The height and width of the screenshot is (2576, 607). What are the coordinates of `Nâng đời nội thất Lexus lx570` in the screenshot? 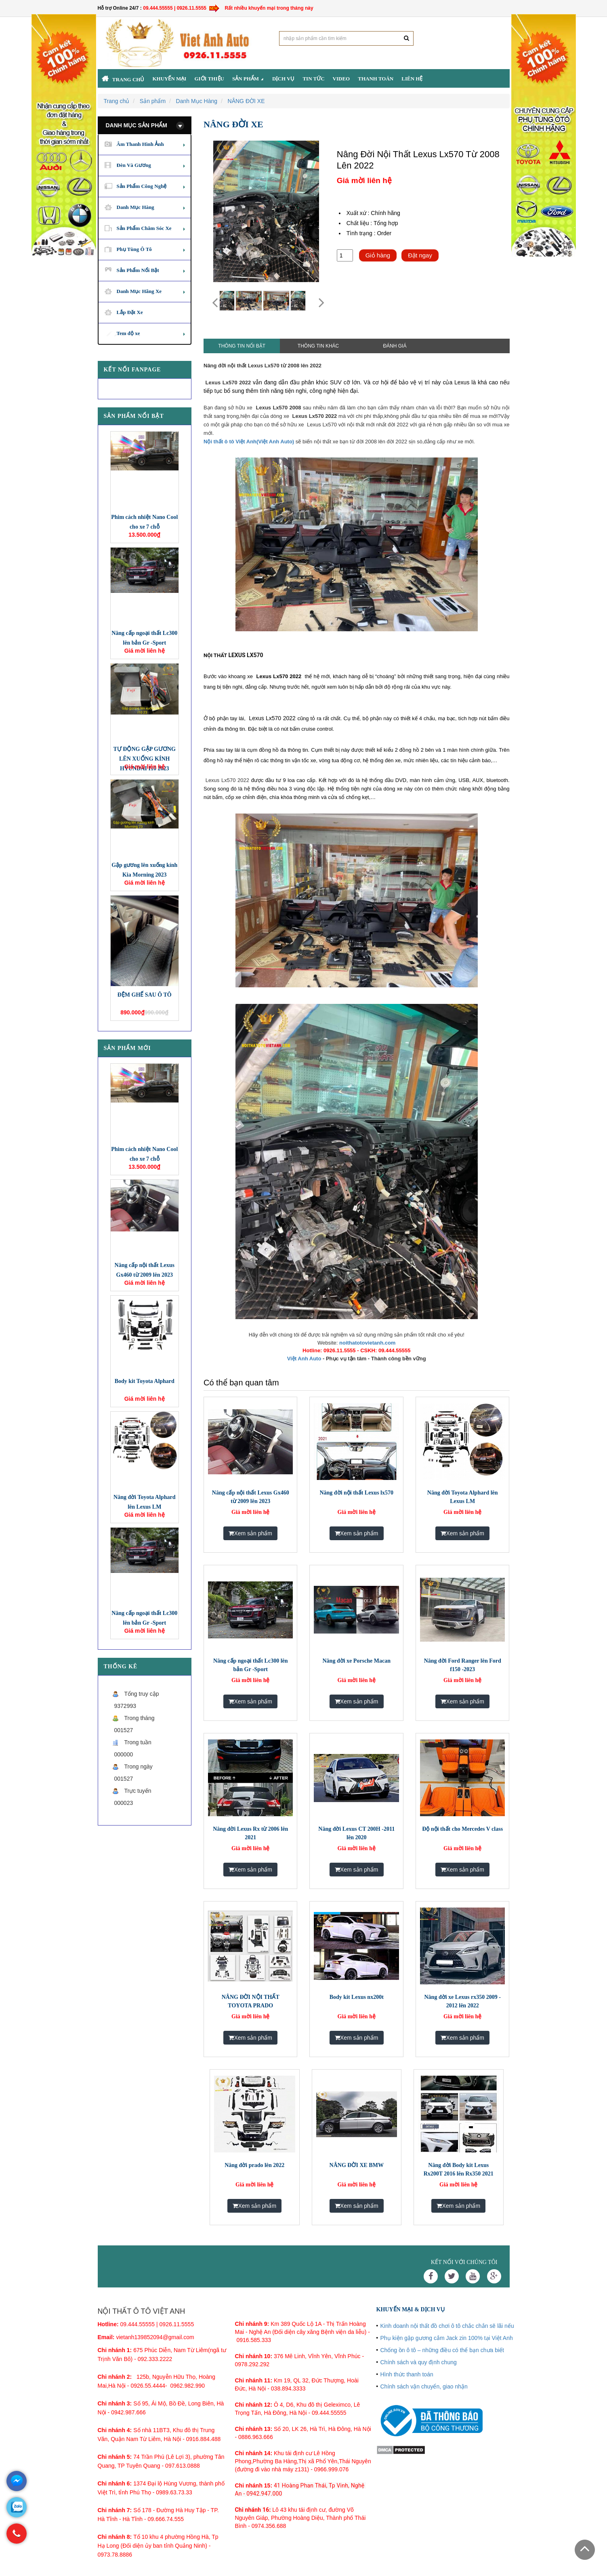 It's located at (356, 1493).